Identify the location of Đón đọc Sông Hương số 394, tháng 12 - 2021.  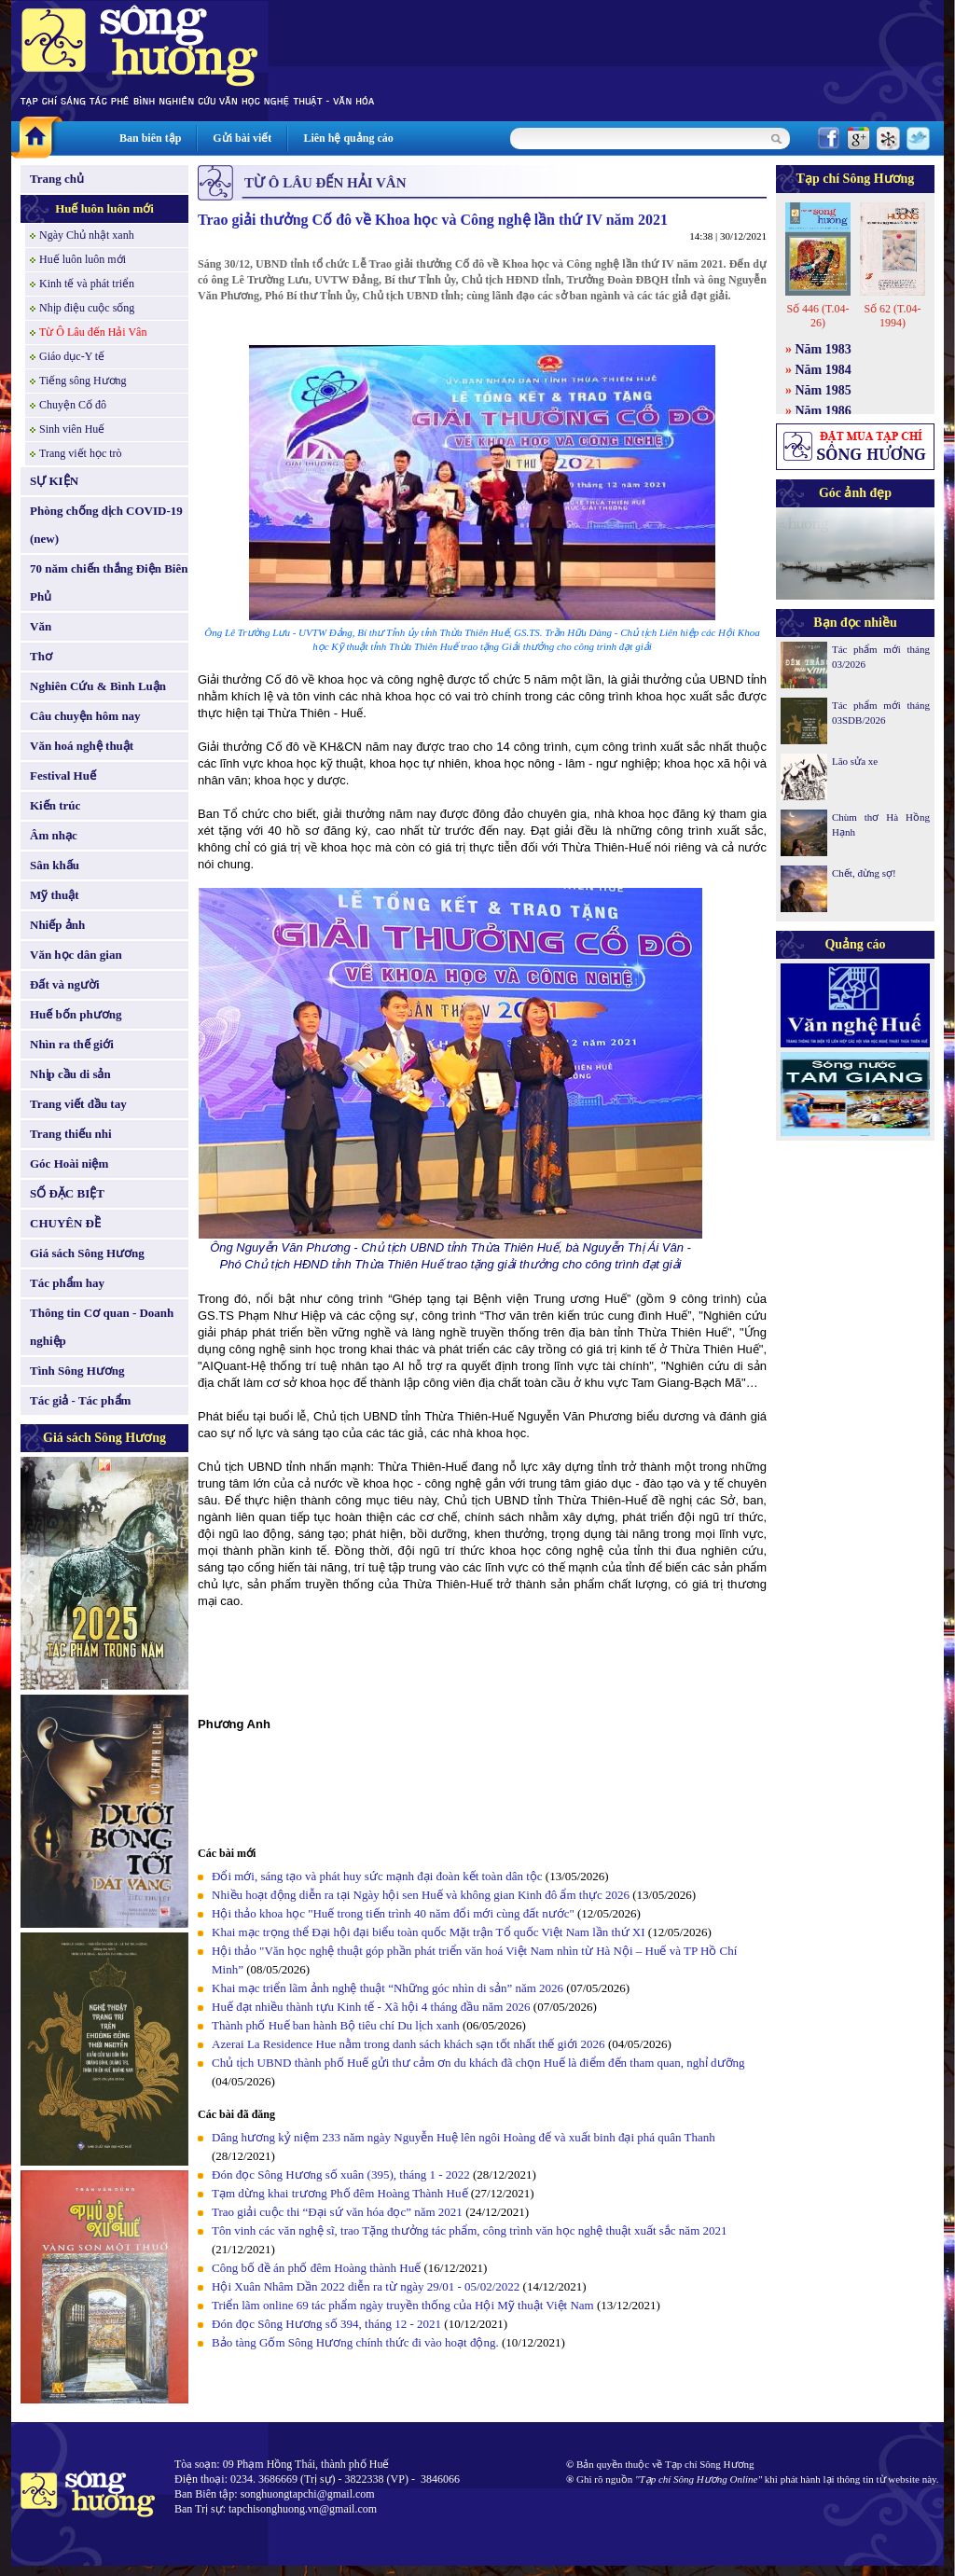
(326, 2324).